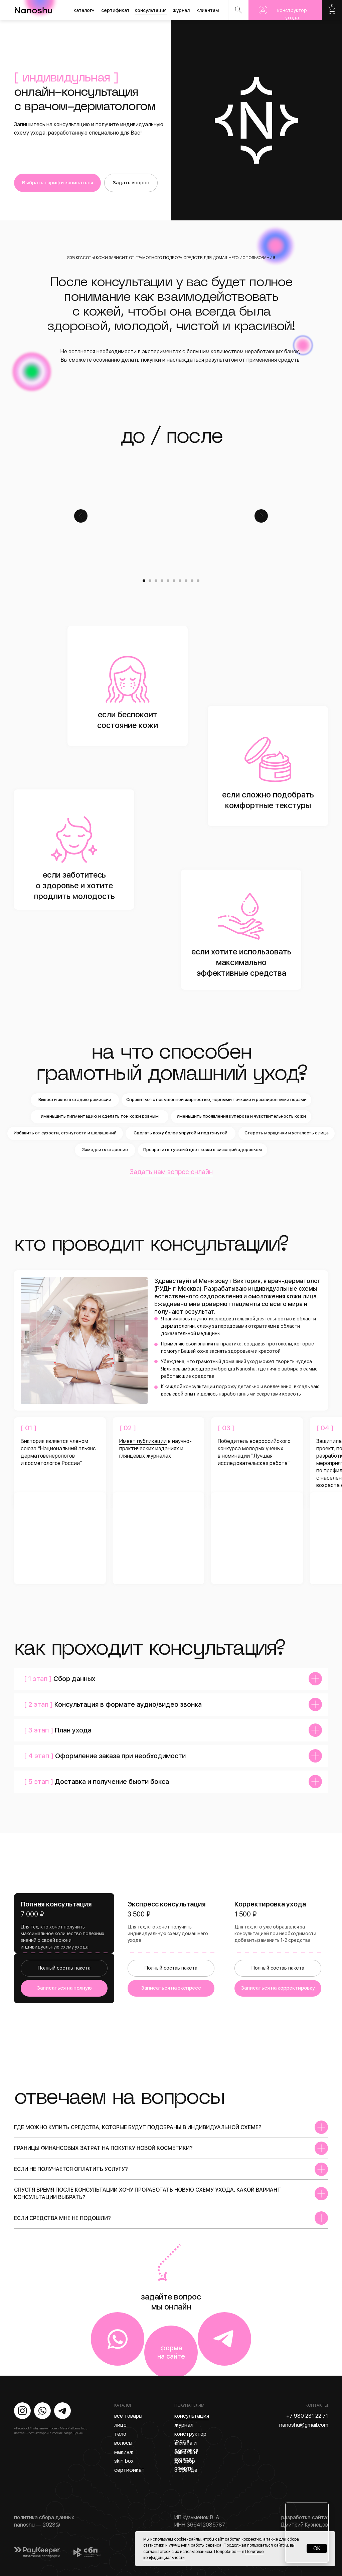 The width and height of the screenshot is (342, 2576). Describe the element at coordinates (207, 10) in the screenshot. I see `клиентам` at that location.